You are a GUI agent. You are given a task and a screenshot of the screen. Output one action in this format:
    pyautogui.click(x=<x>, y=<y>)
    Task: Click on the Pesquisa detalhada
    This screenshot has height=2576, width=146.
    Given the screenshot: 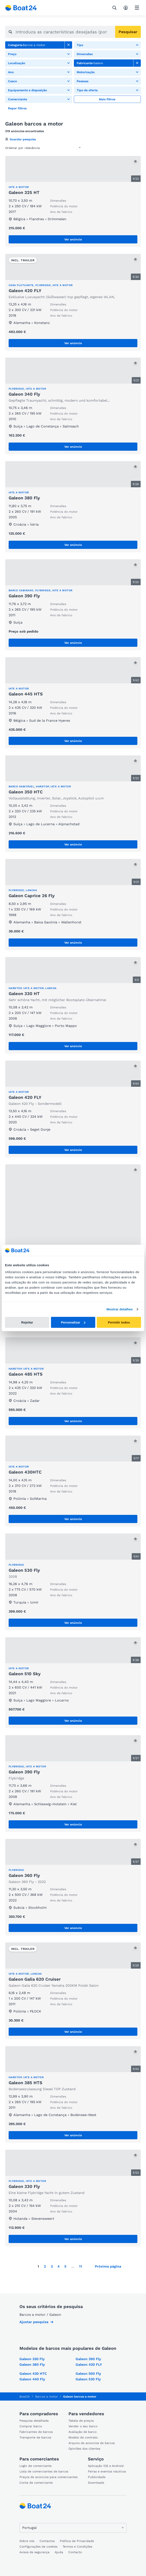 What is the action you would take?
    pyautogui.click(x=34, y=2420)
    